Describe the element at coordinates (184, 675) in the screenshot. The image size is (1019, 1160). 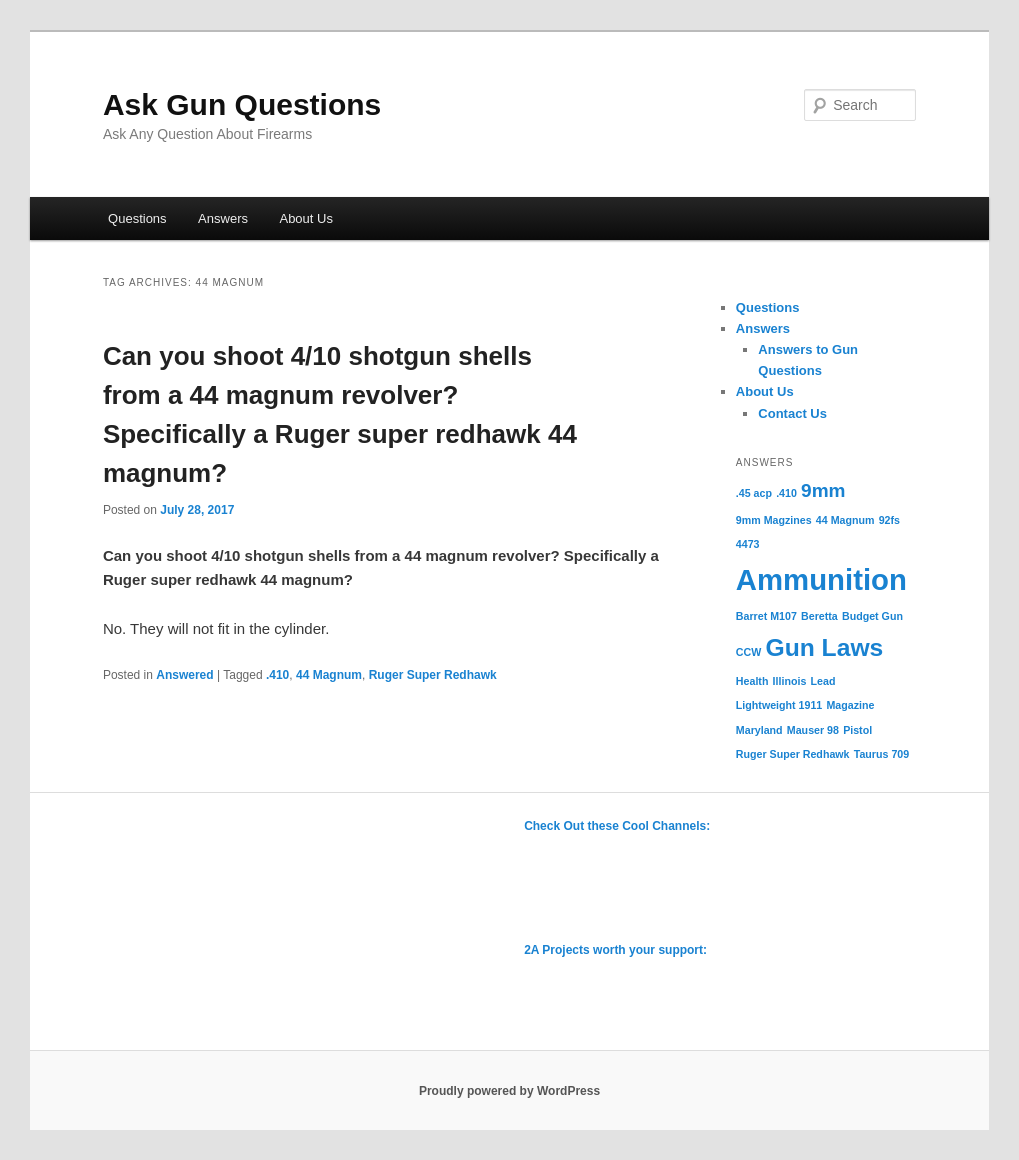
I see `Answered` at that location.